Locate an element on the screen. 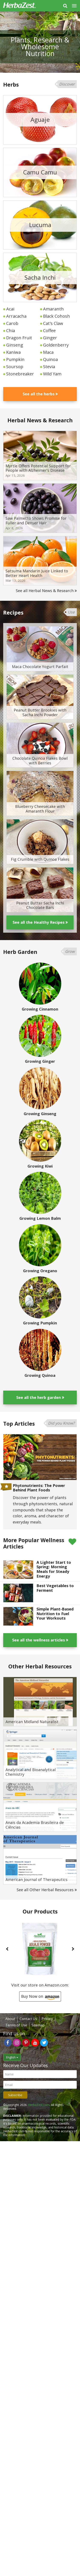 This screenshot has height=2576, width=80. Blueberry Cheesecake with Amaranth Flour is located at coordinates (40, 808).